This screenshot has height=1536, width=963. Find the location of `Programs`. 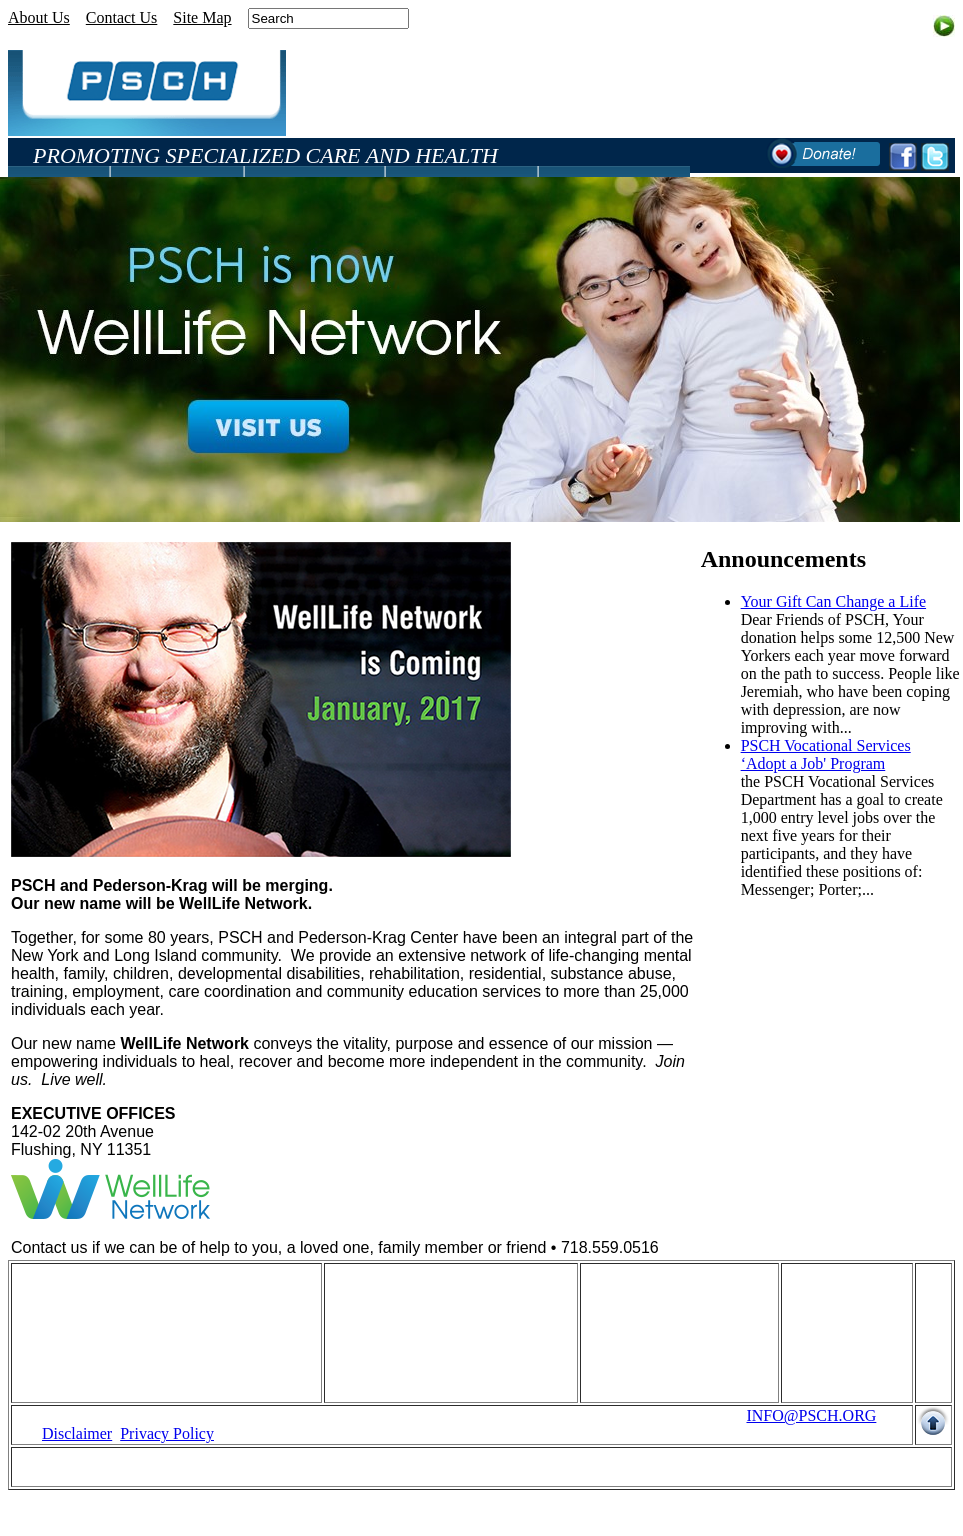

Programs is located at coordinates (370, 1287).